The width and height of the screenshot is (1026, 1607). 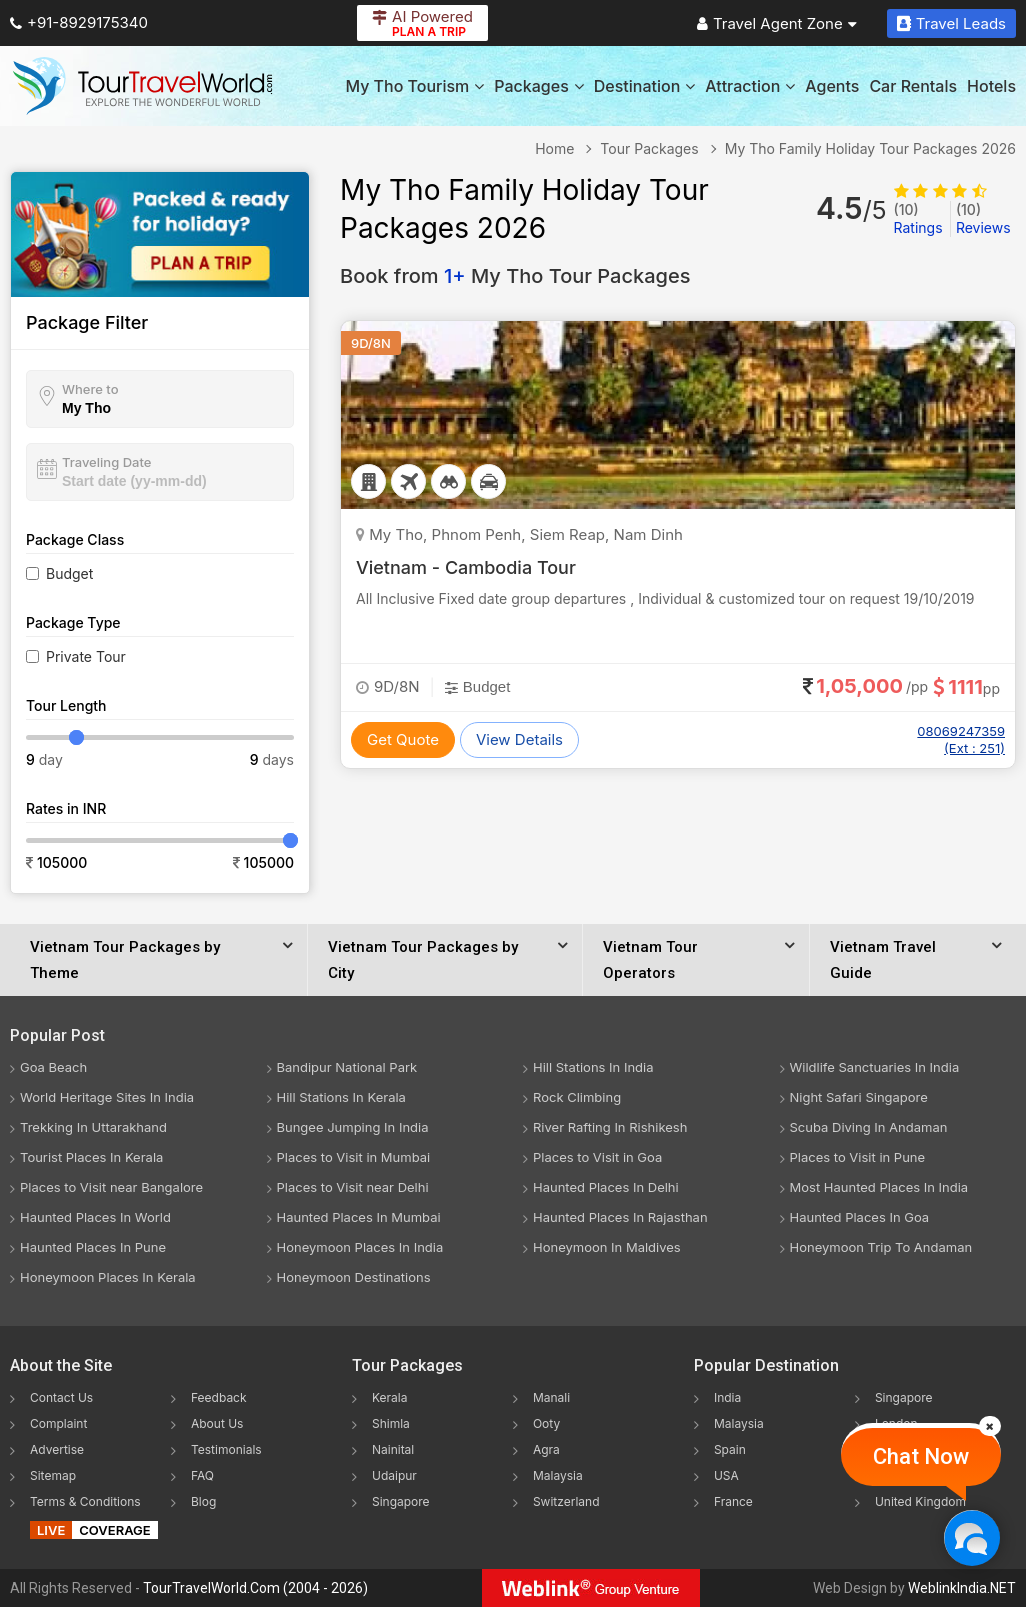 I want to click on Night Safari Singapore, so click(x=859, y=1097).